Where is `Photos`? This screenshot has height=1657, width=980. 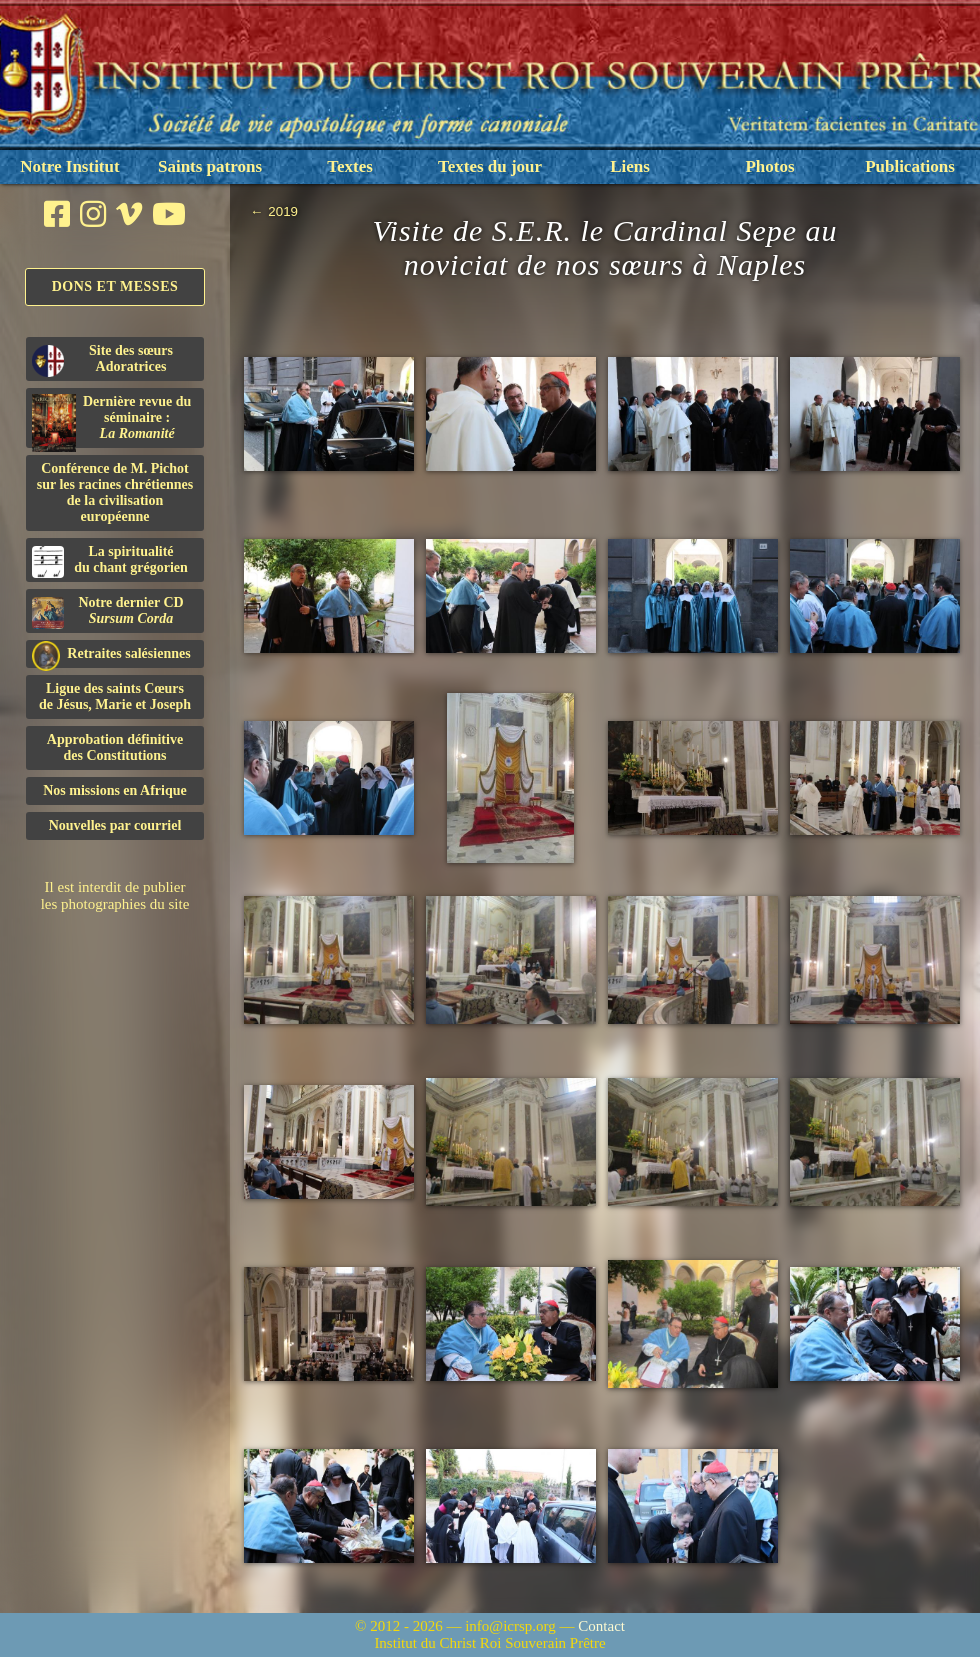
Photos is located at coordinates (769, 166).